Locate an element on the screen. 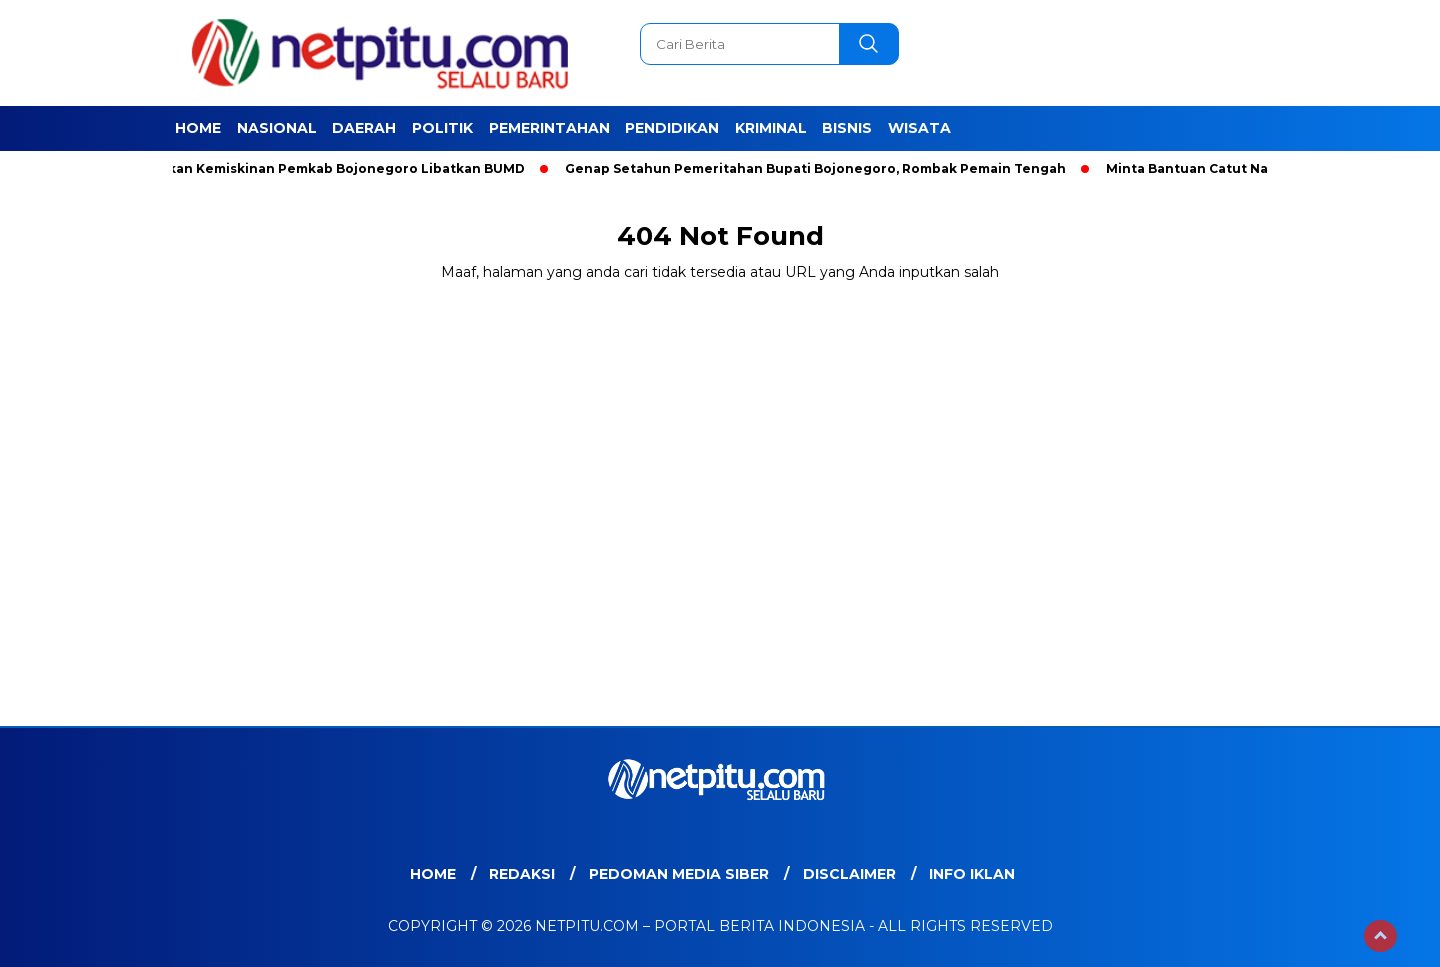  Kriminal is located at coordinates (771, 128).